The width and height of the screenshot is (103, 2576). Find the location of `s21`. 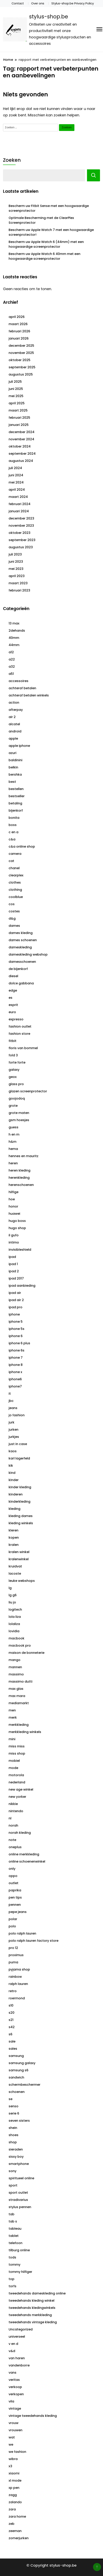

s21 is located at coordinates (11, 2020).